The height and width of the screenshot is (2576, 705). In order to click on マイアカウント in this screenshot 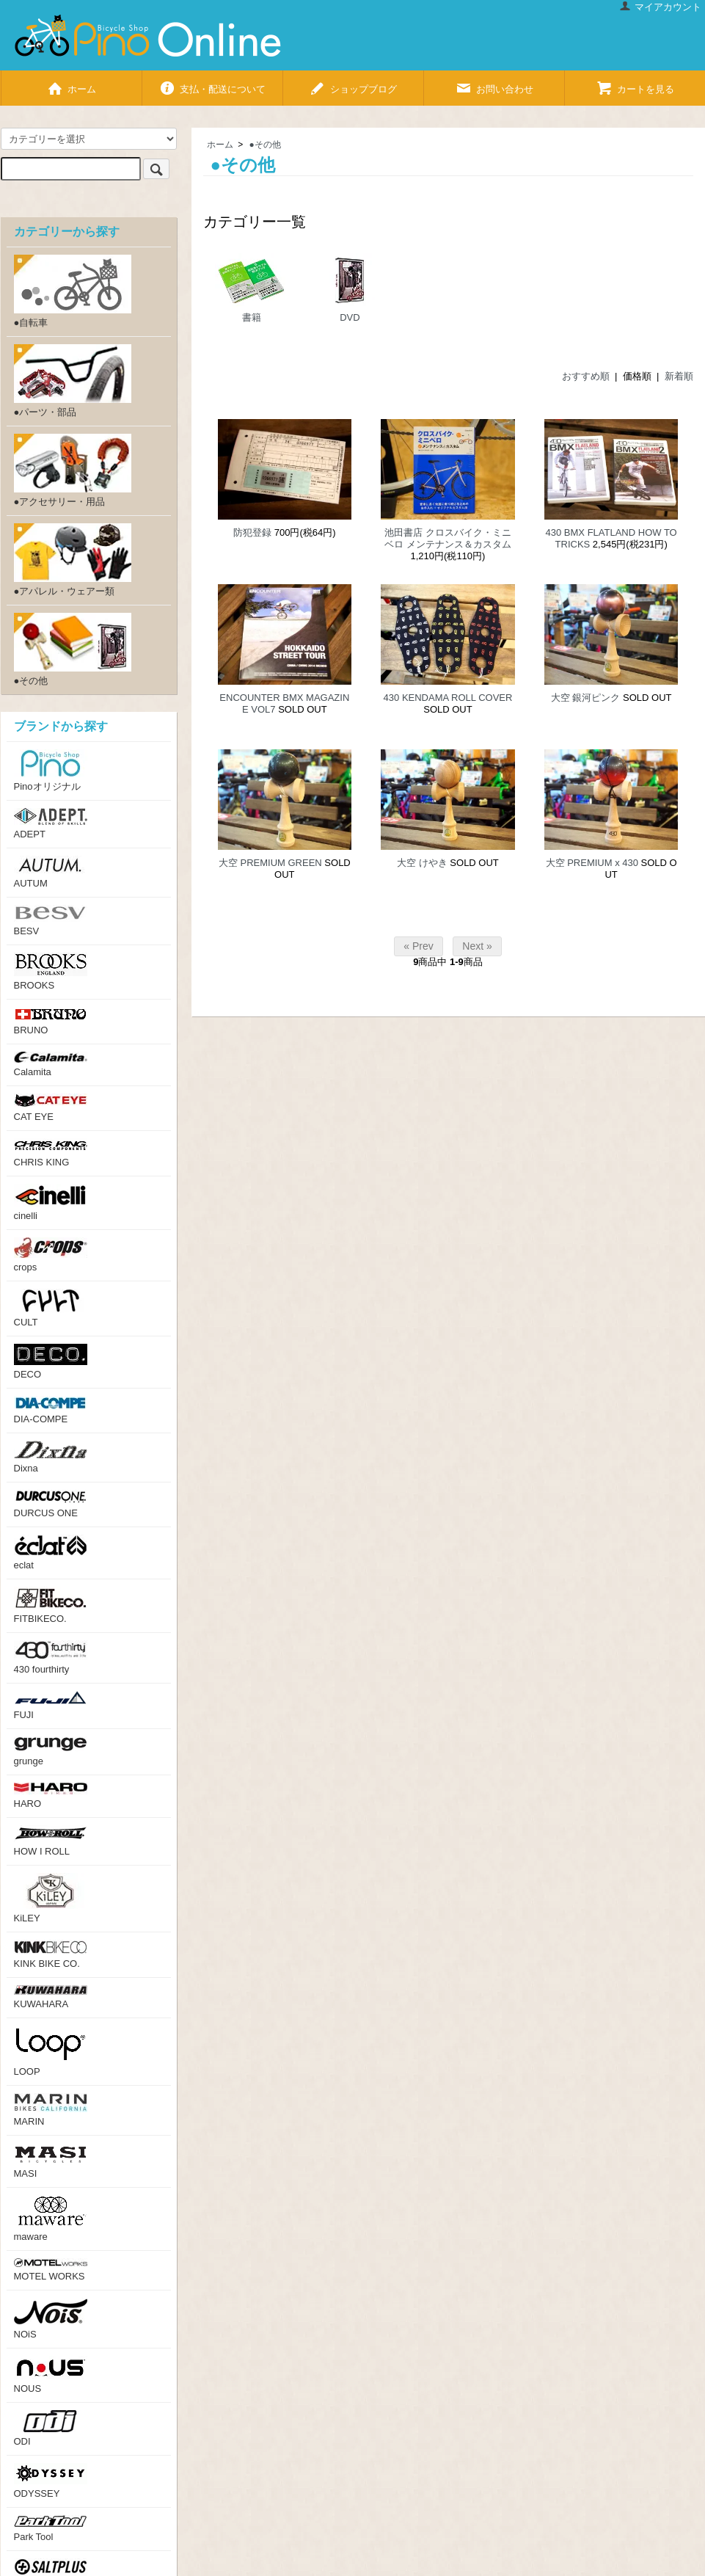, I will do `click(660, 6)`.